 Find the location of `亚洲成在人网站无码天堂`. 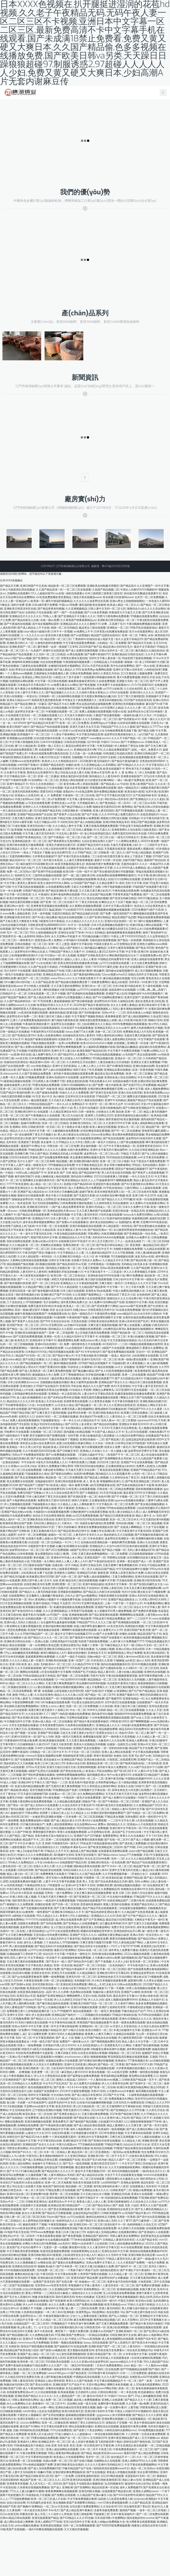

亚洲成在人网站无码天堂 is located at coordinates (36, 677).